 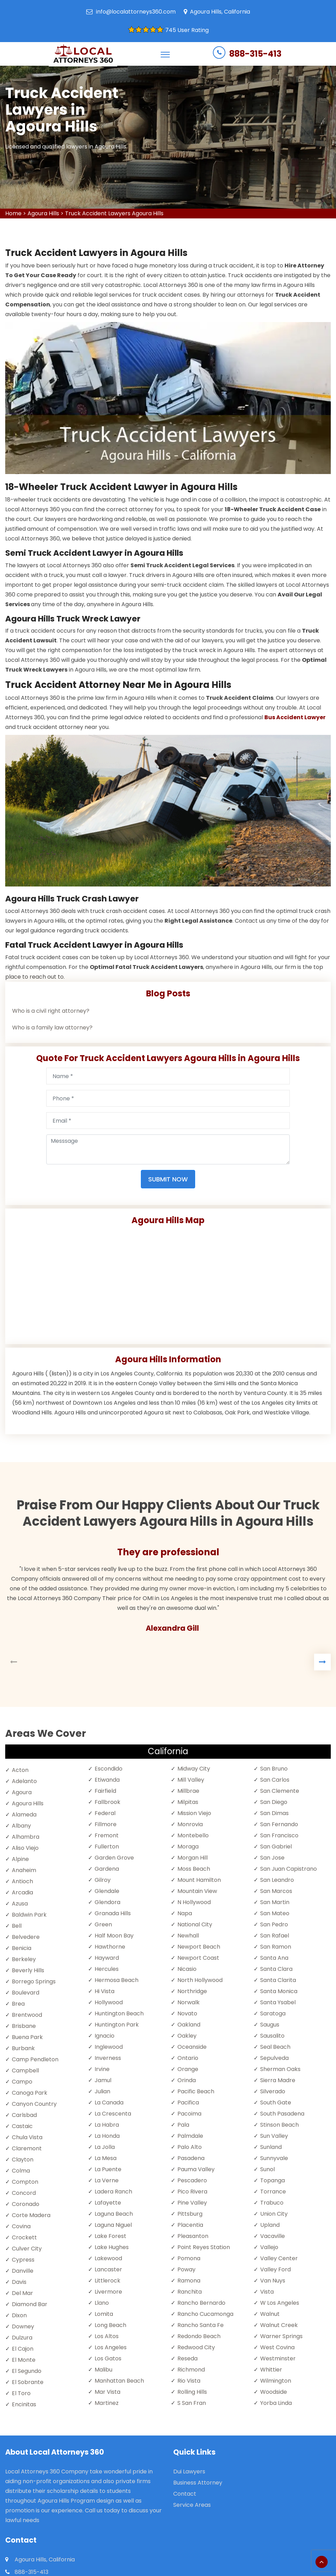 I want to click on Pauma Valley, so click(x=196, y=2169).